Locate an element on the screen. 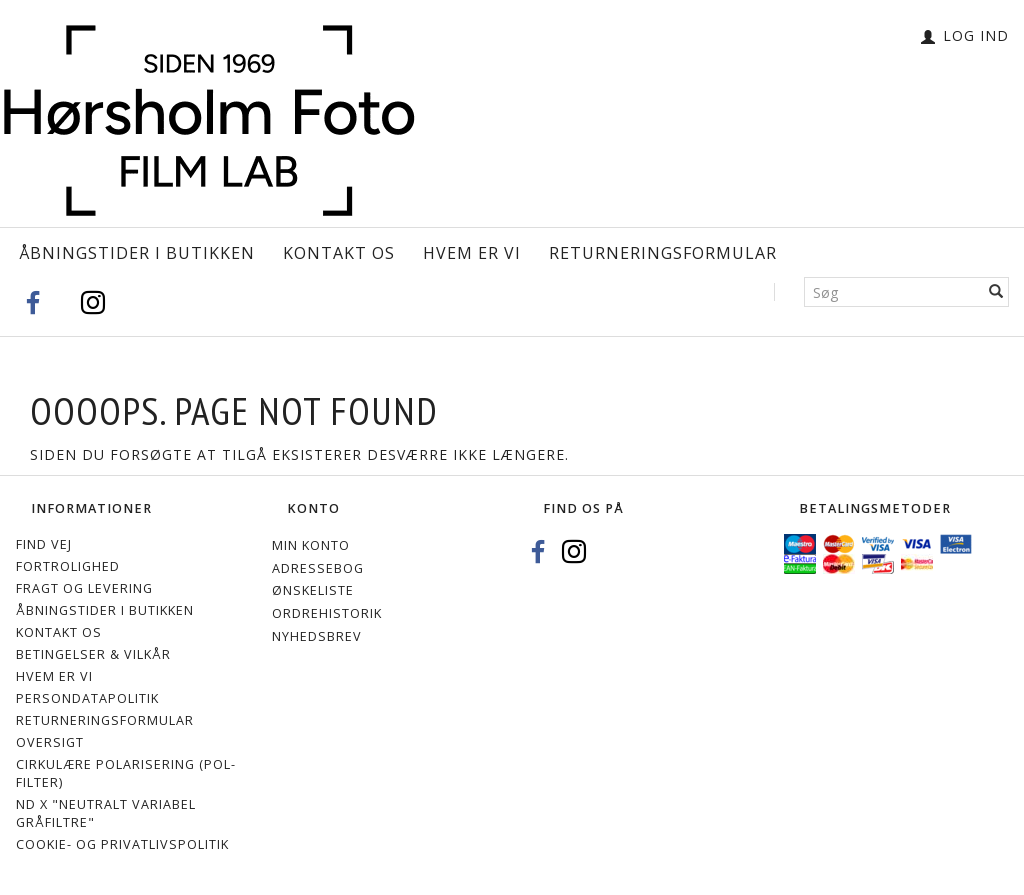 The height and width of the screenshot is (895, 1024). Cookie- og privatlivspolitik is located at coordinates (122, 844).